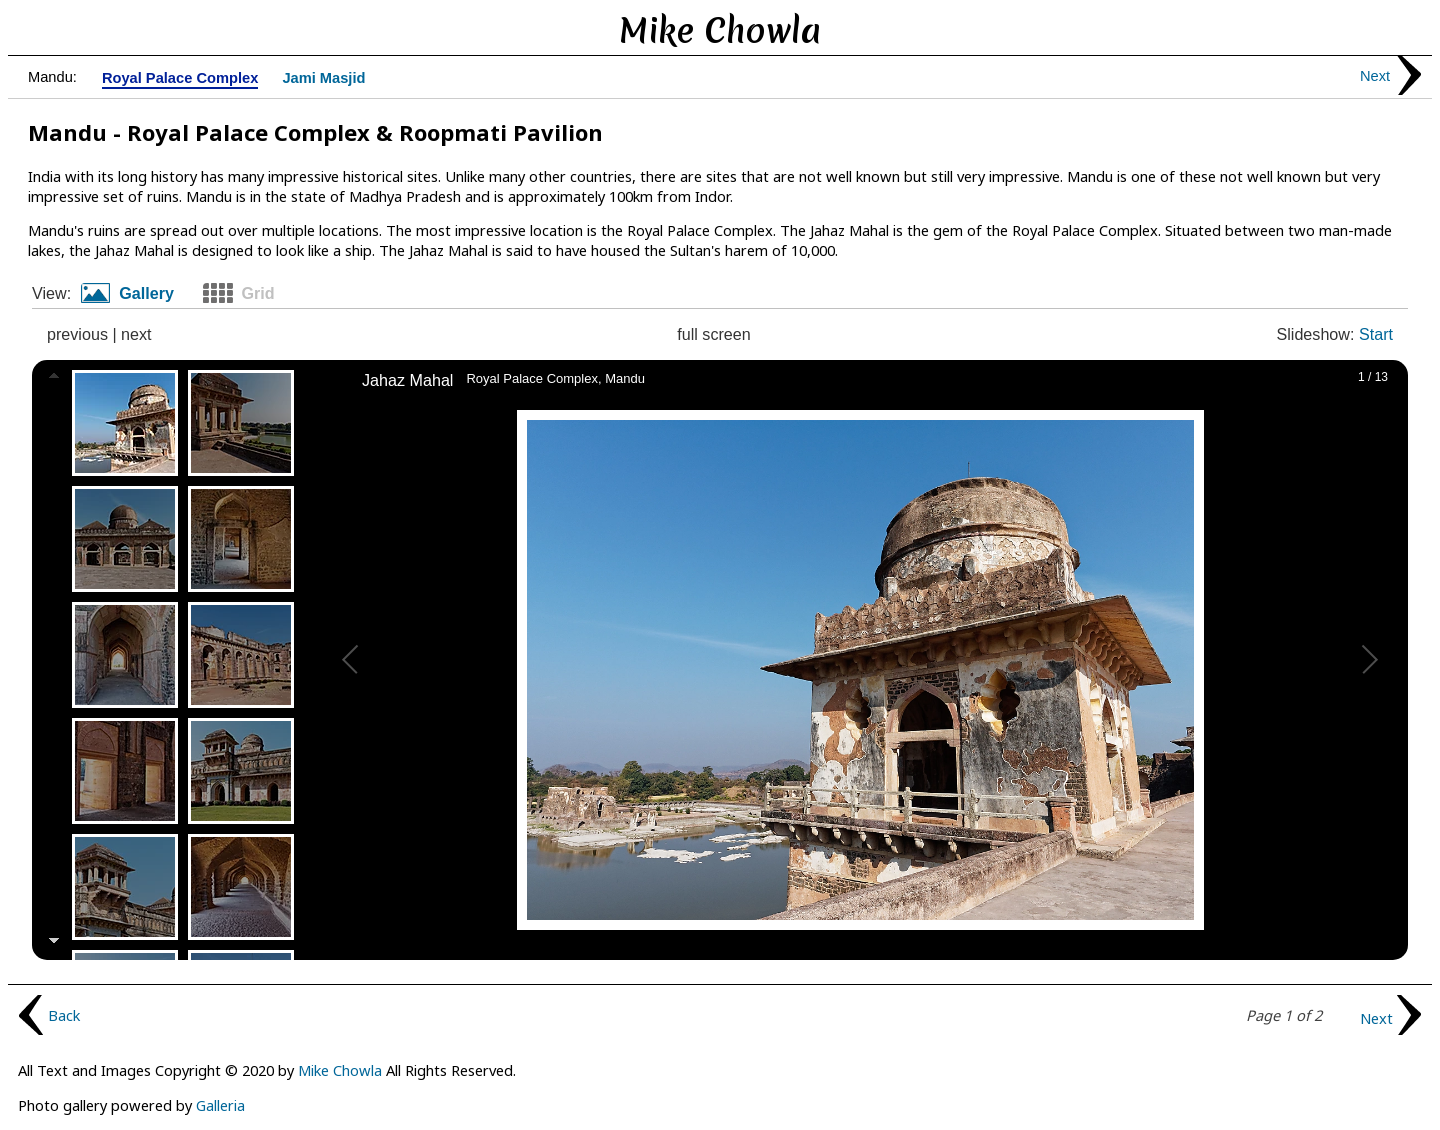 This screenshot has height=1130, width=1440. I want to click on [tab], so click(135, 294).